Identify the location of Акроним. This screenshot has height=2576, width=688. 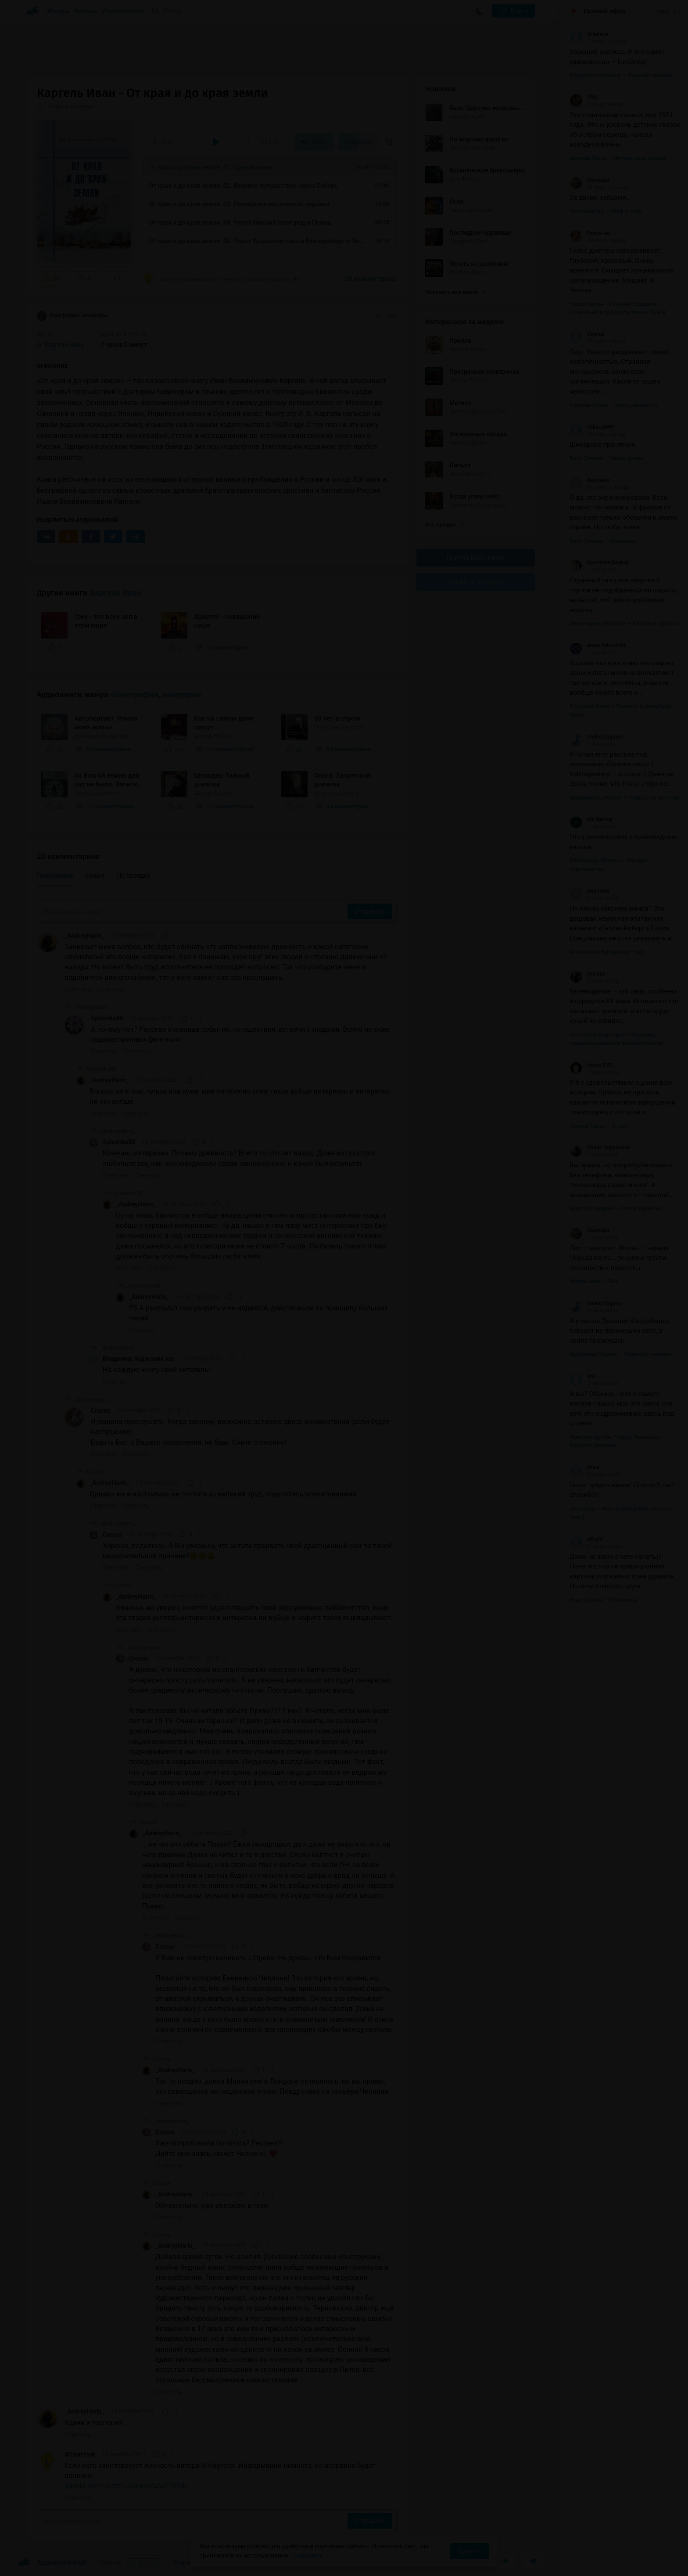
(589, 480).